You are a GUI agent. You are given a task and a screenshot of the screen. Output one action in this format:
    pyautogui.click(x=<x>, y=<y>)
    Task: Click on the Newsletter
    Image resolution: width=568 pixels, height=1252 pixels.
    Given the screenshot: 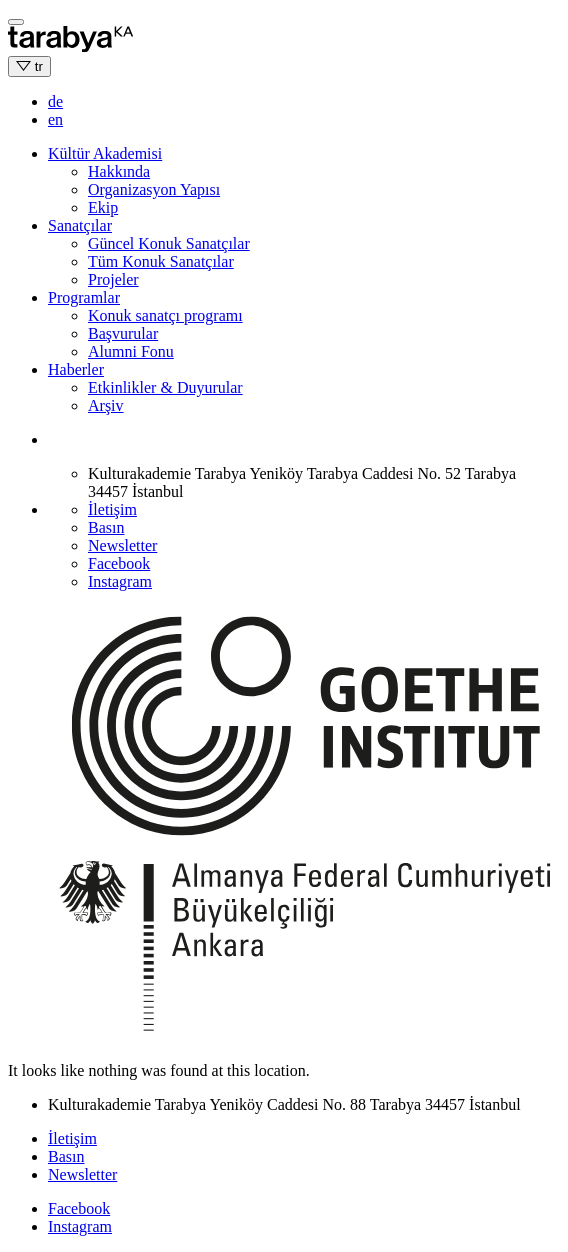 What is the action you would take?
    pyautogui.click(x=122, y=545)
    